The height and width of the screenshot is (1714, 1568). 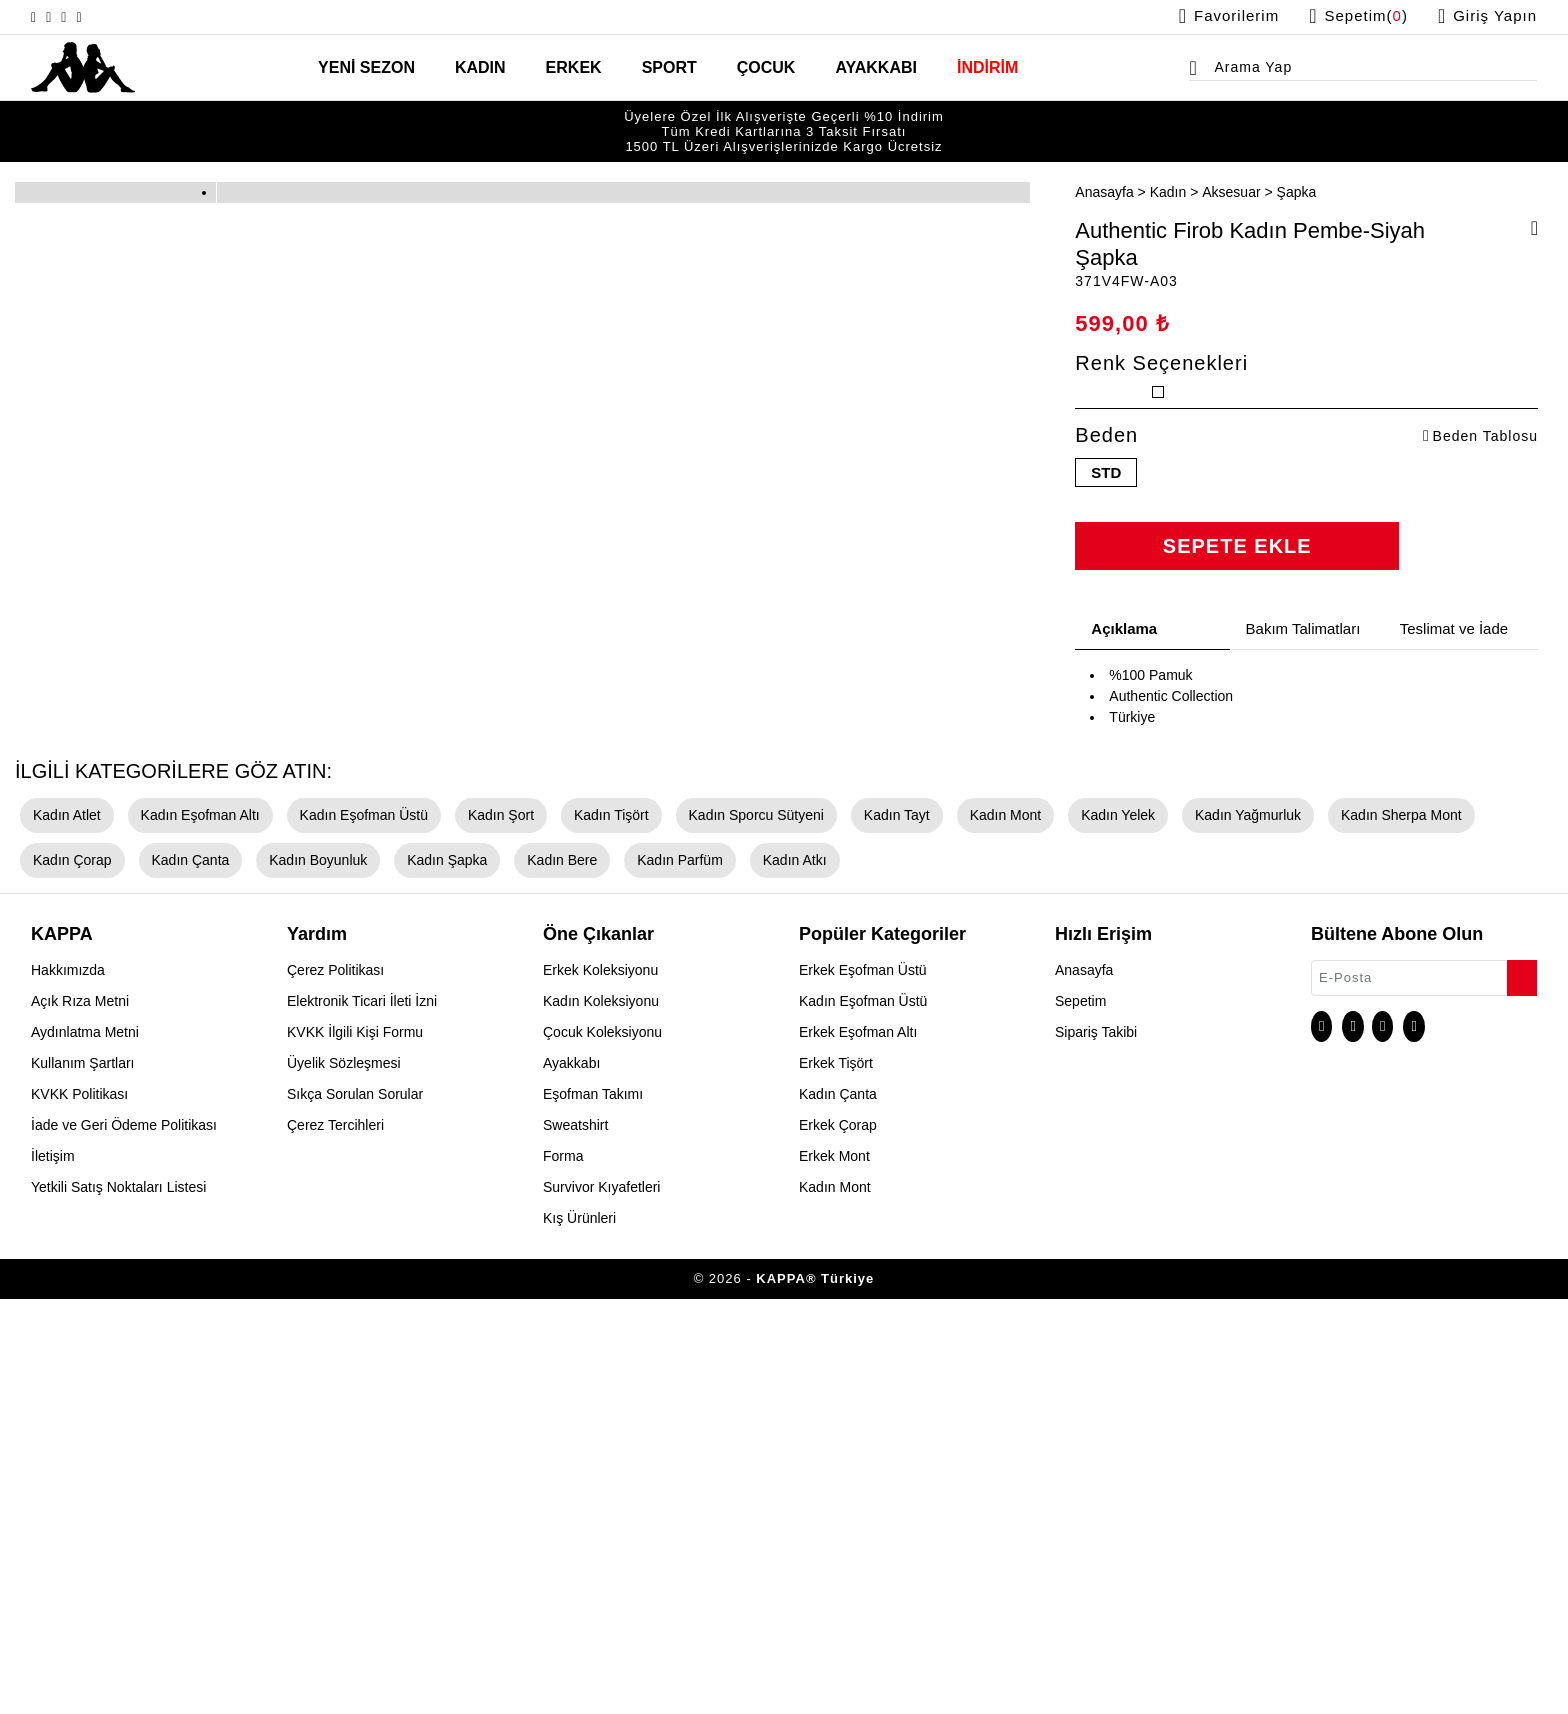 I want to click on Teslimat ve İade [tab], so click(x=1456, y=691).